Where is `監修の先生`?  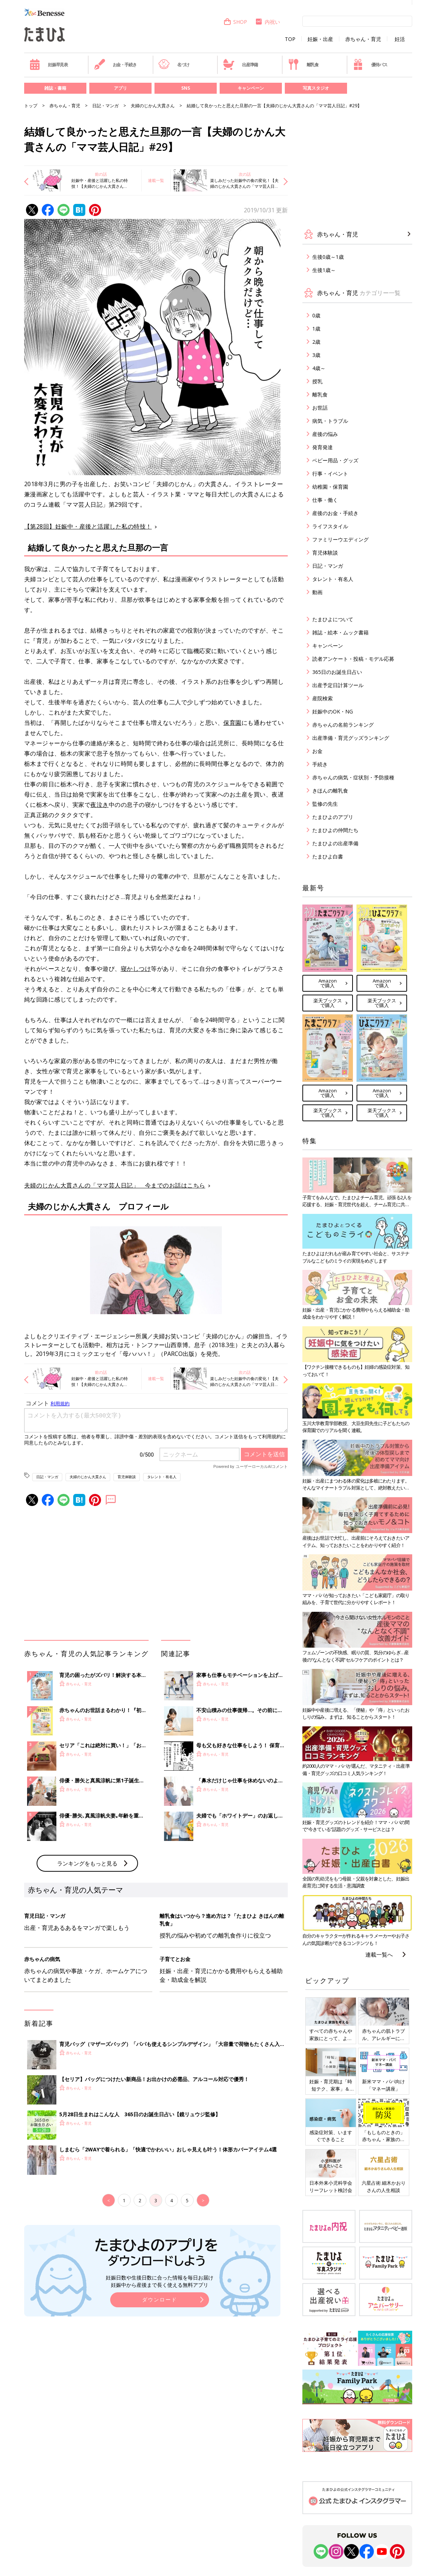
監修の先生 is located at coordinates (325, 803).